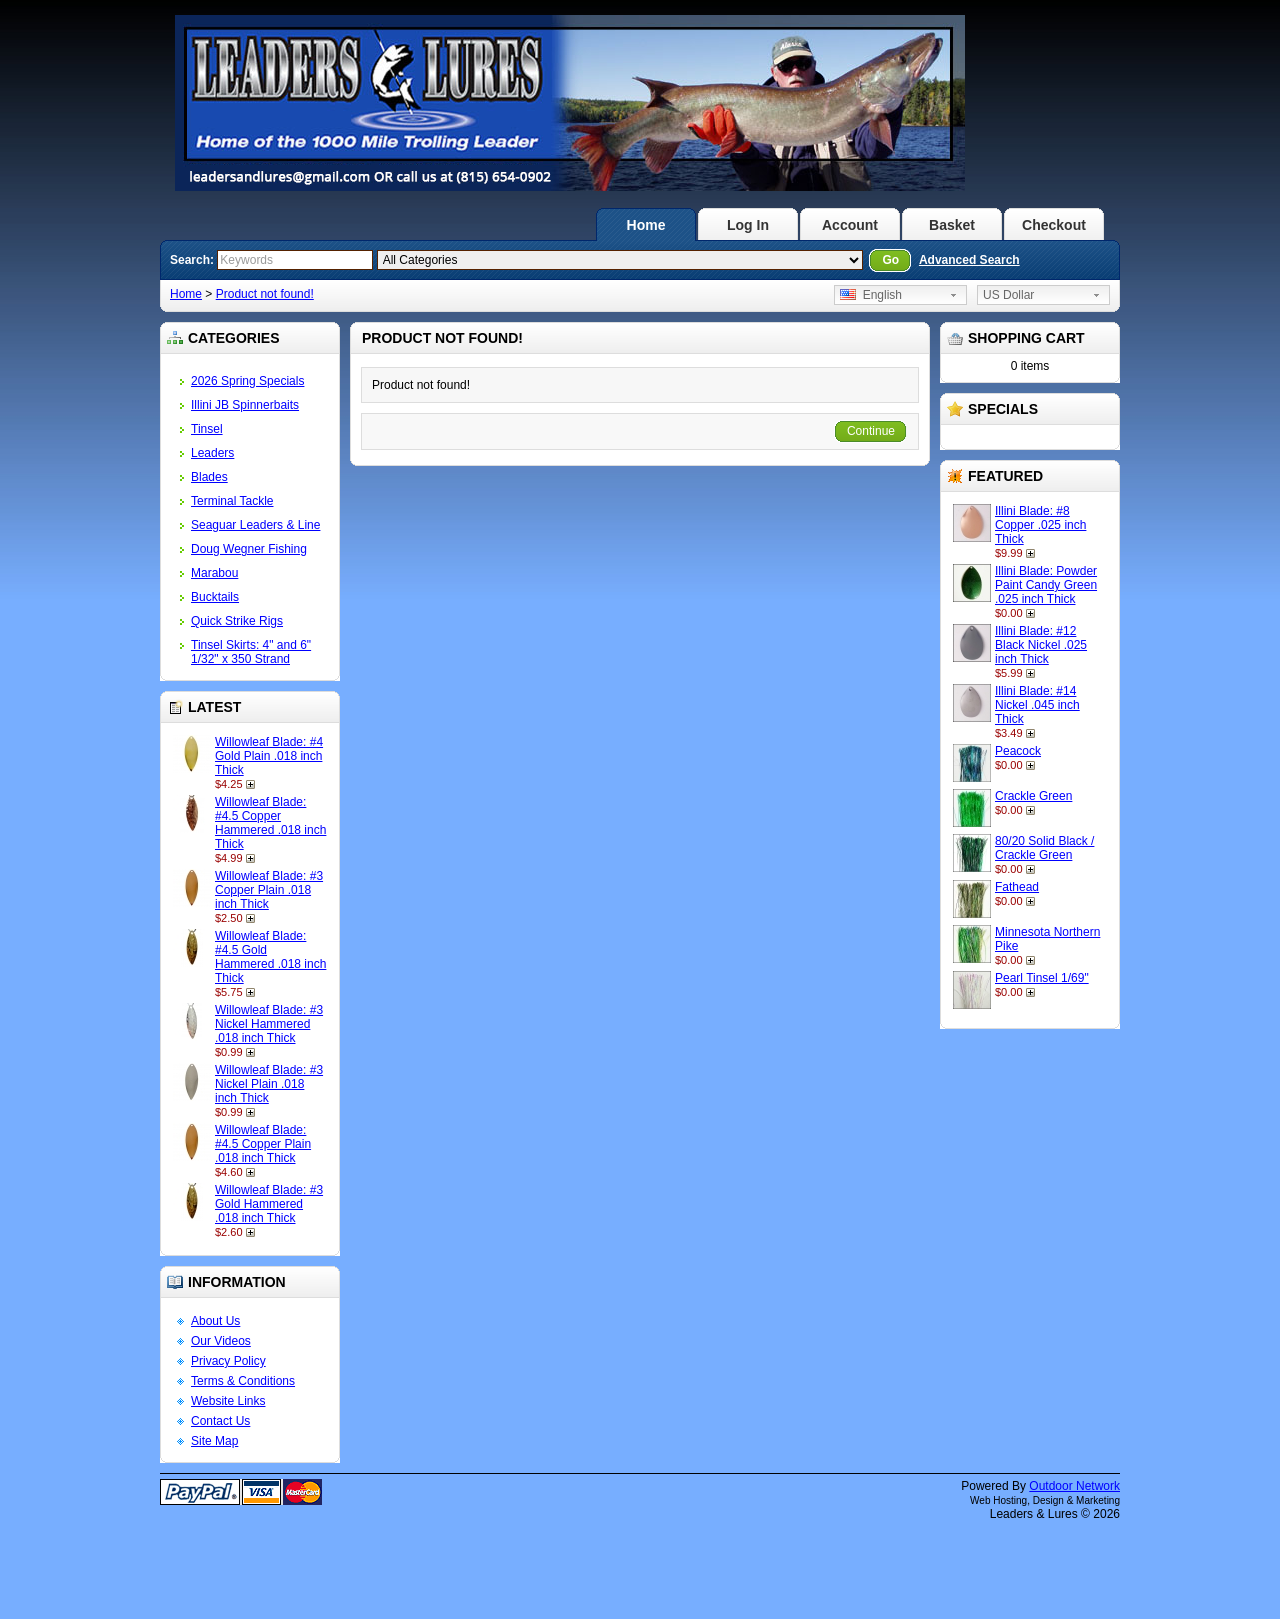 Image resolution: width=1280 pixels, height=1619 pixels. I want to click on Seaguar Leaders & Line, so click(255, 525).